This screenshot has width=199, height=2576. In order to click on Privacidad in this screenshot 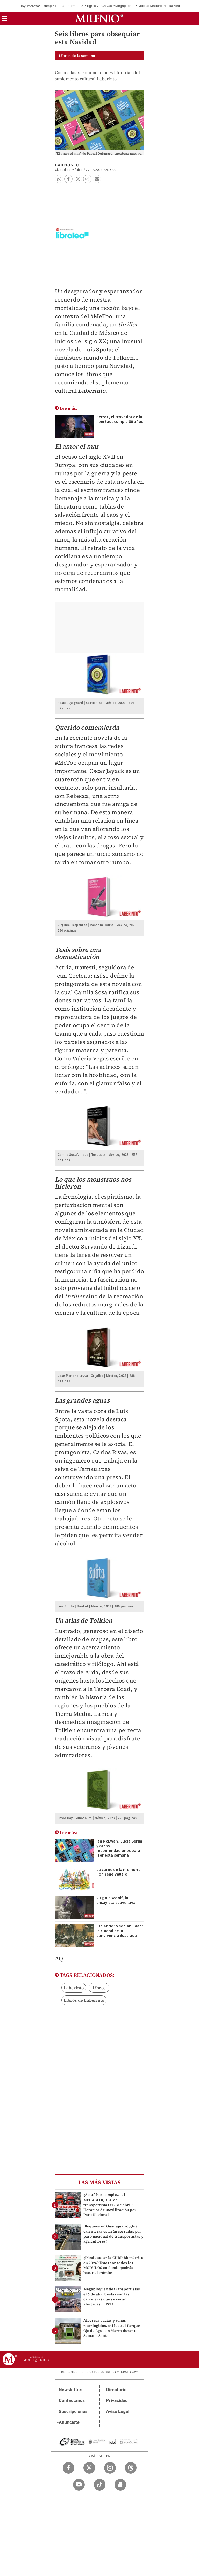, I will do `click(117, 2400)`.